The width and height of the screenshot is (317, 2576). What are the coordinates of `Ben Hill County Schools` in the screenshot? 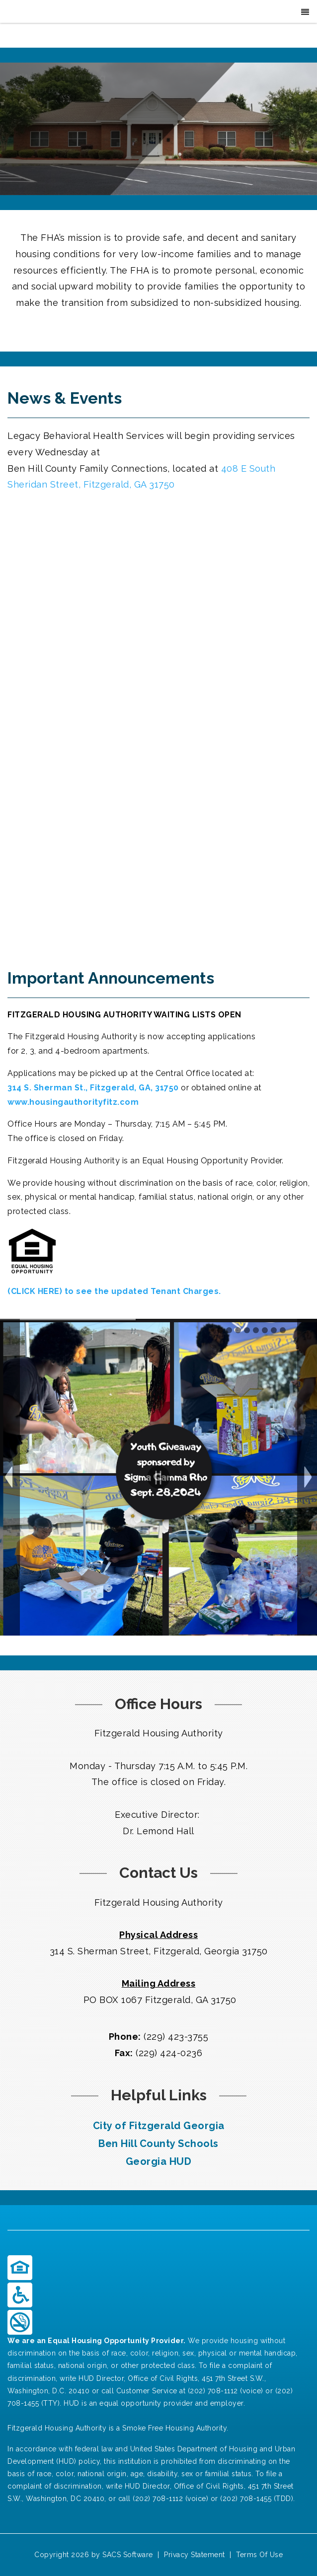 It's located at (158, 2143).